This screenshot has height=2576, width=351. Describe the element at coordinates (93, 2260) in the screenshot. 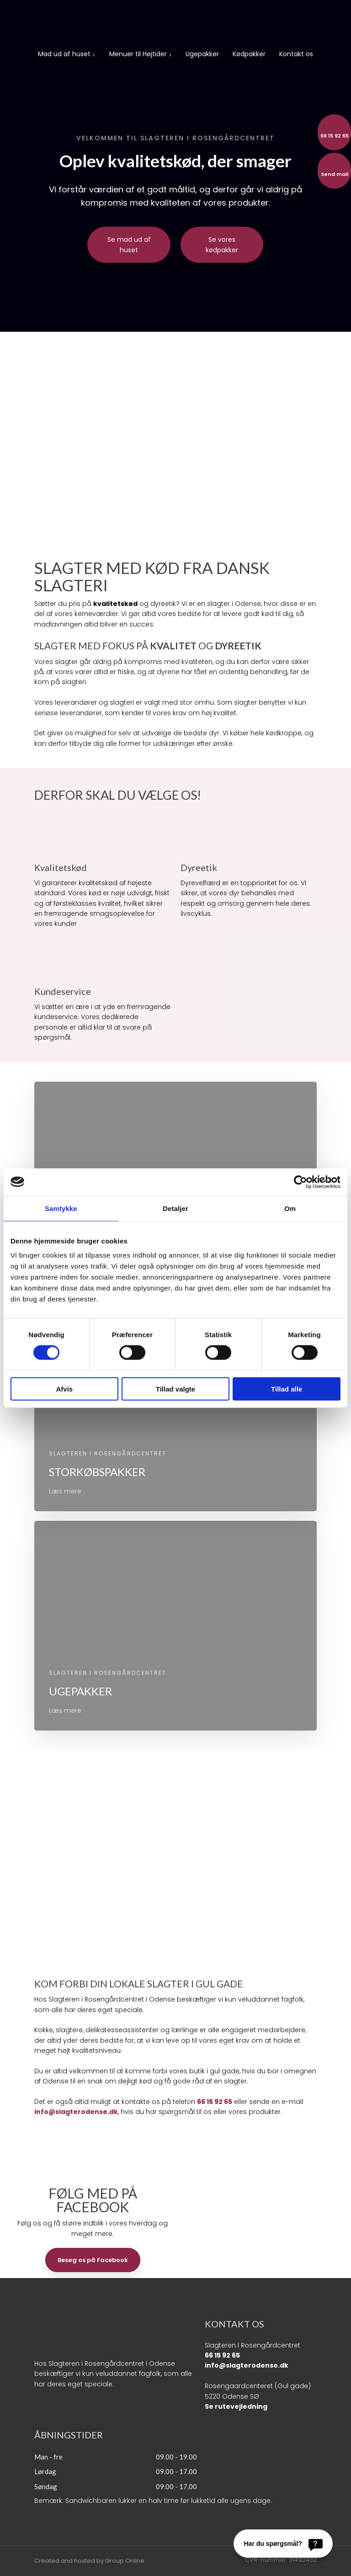

I see `Besøg os på Facebook​` at that location.